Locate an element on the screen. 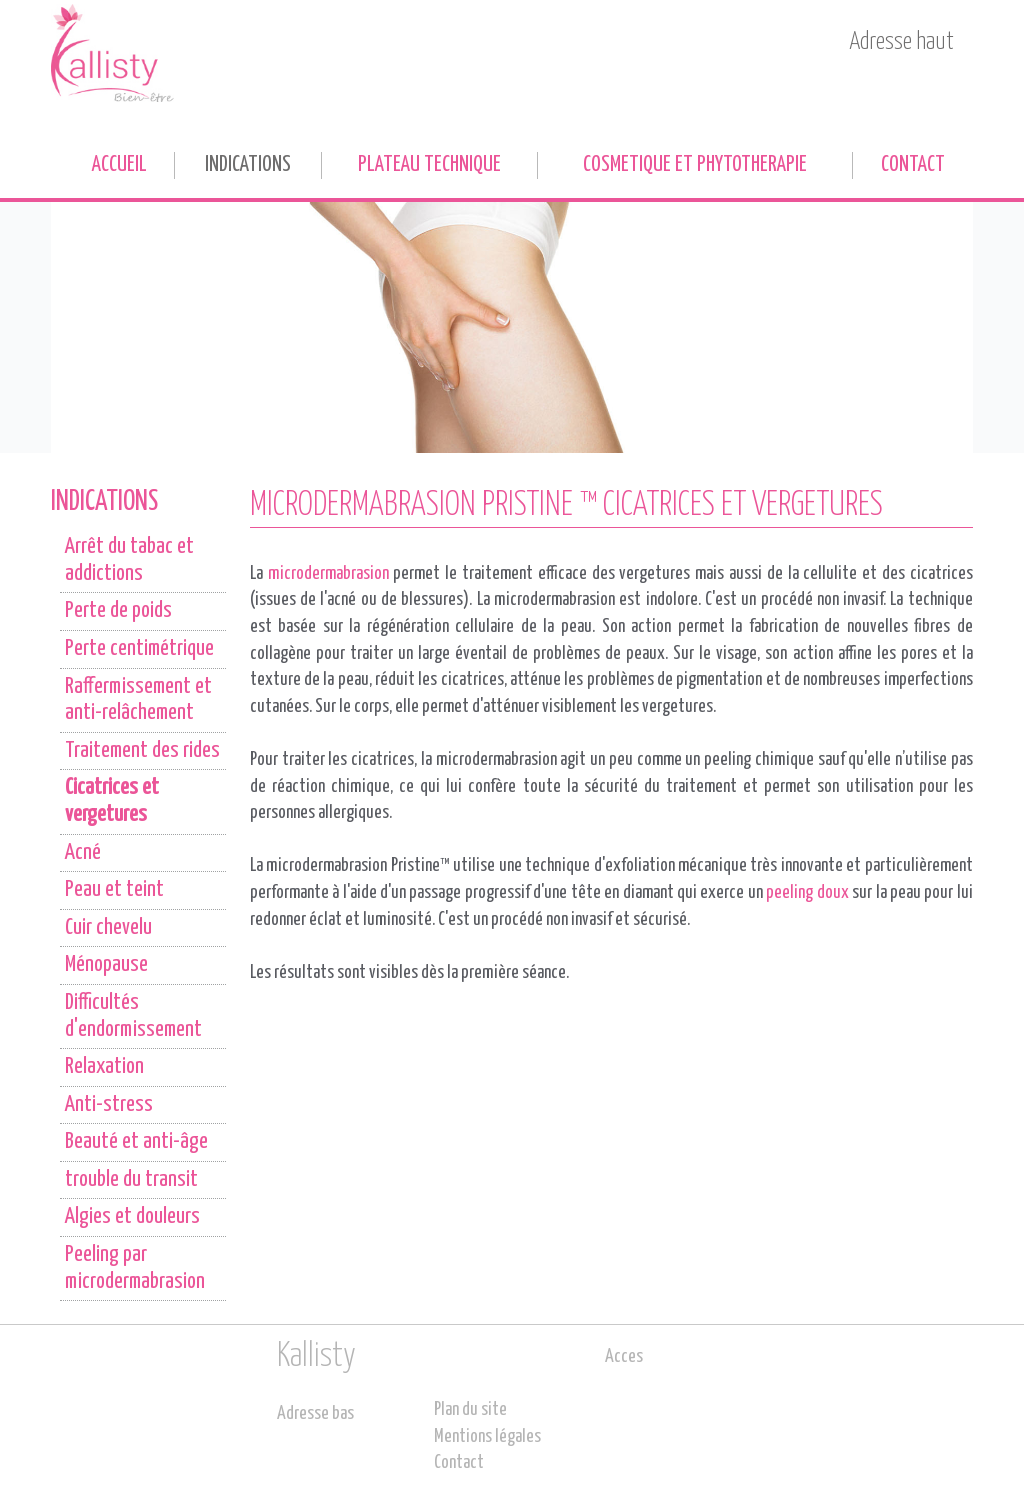  Beauté et anti-âge is located at coordinates (136, 1142).